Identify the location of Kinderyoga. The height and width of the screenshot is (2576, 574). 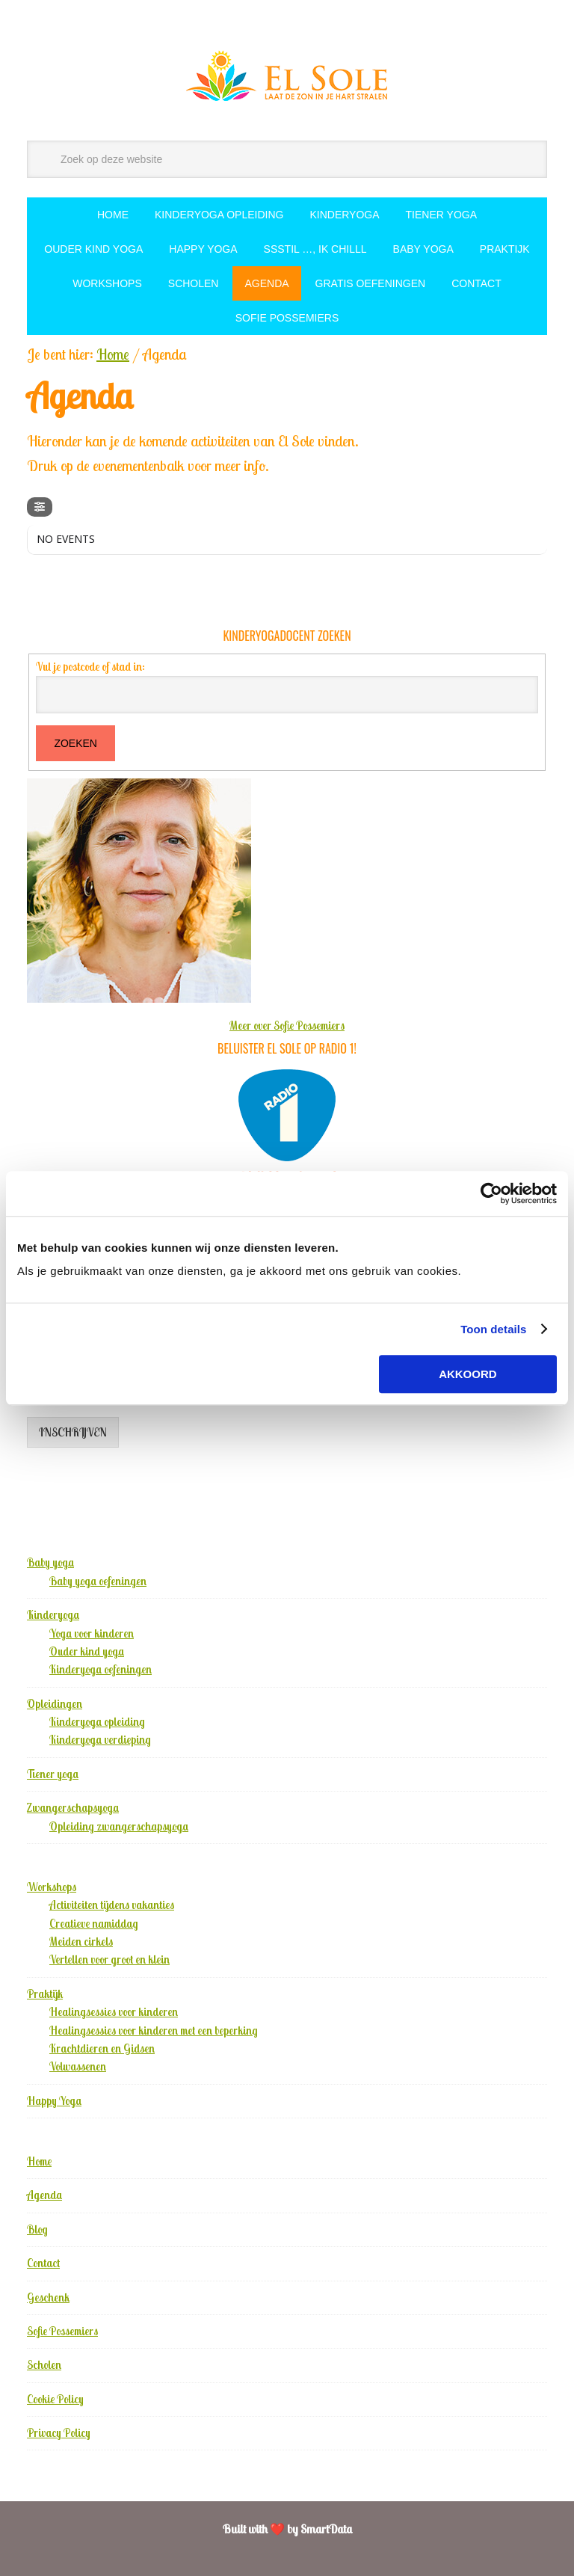
(53, 1615).